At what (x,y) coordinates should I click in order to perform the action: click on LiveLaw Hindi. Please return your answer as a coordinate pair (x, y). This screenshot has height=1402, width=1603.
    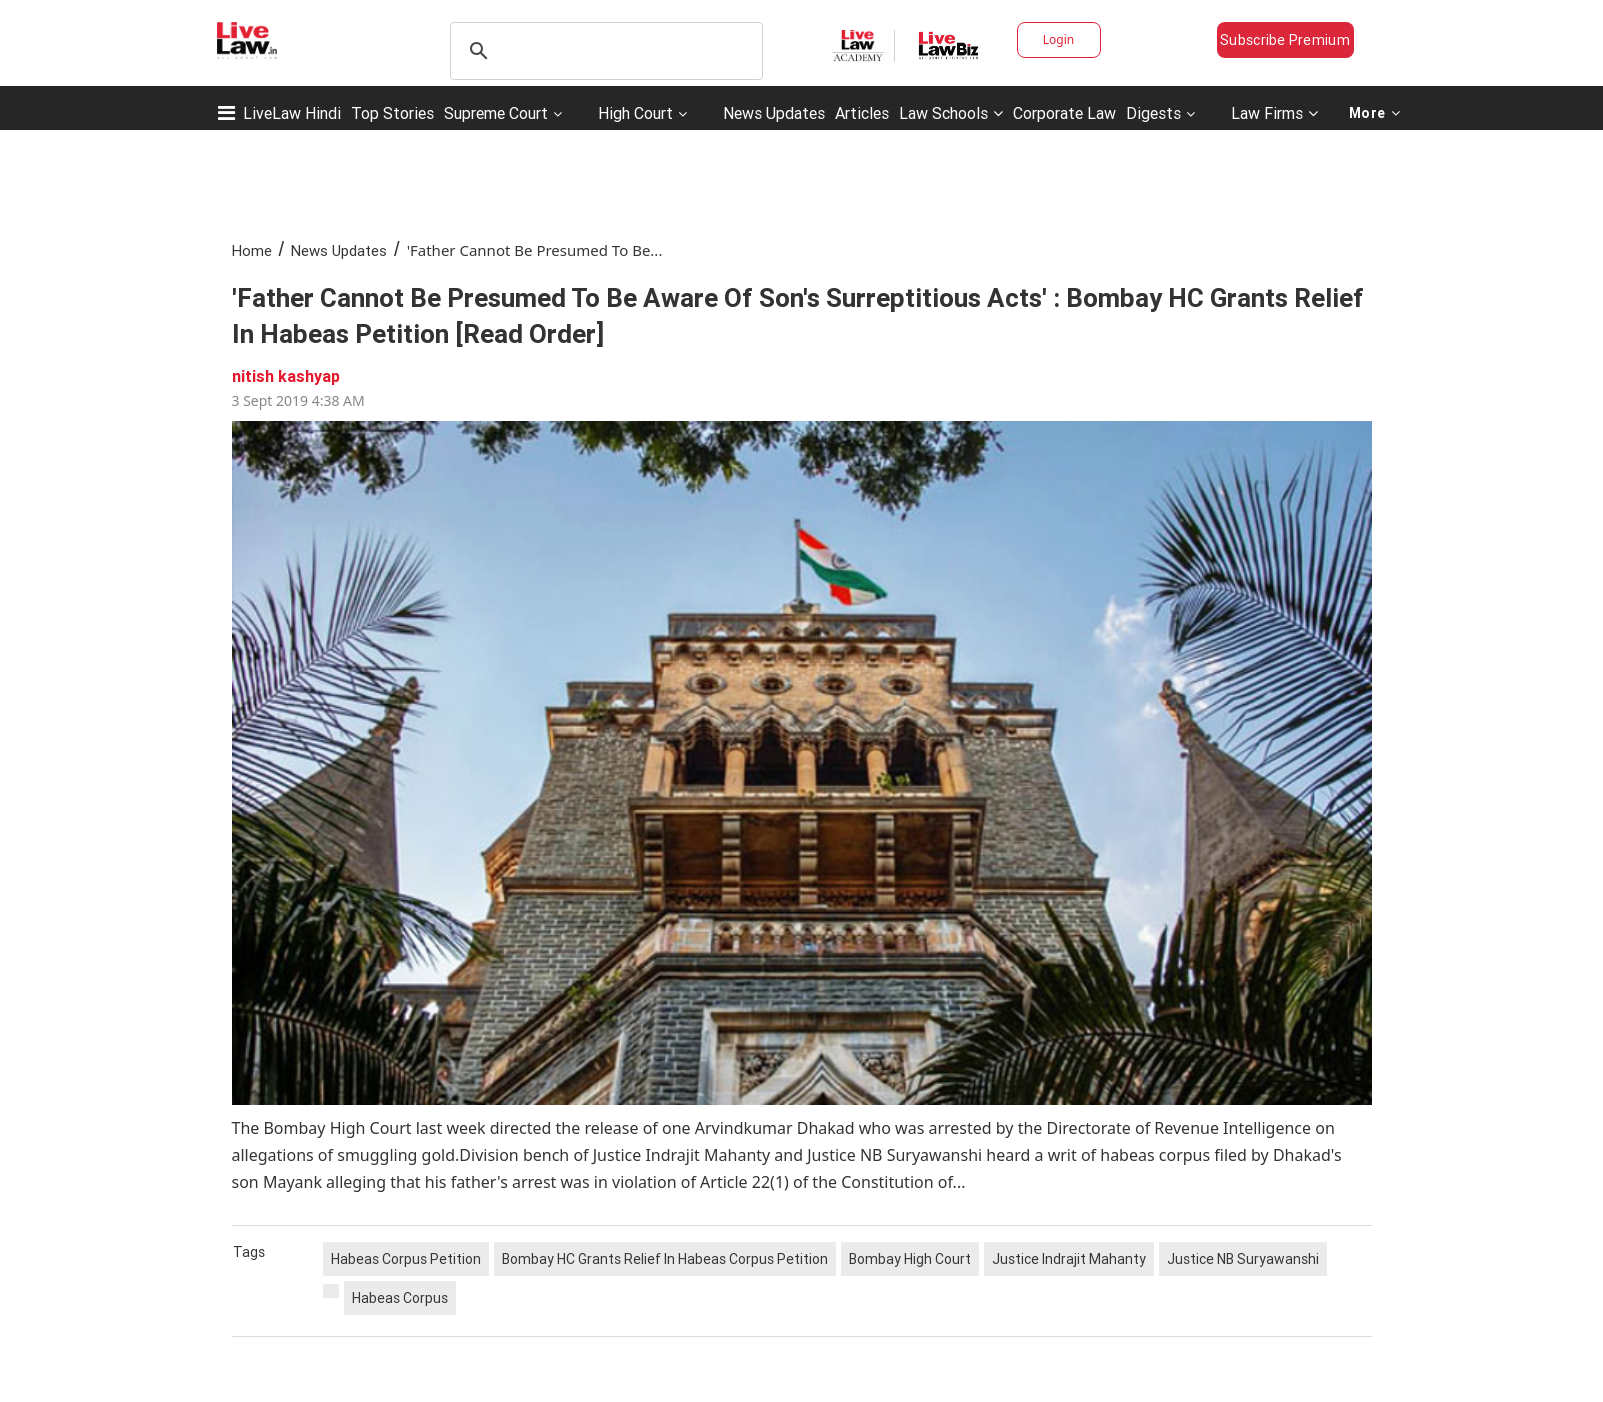
    Looking at the image, I should click on (292, 113).